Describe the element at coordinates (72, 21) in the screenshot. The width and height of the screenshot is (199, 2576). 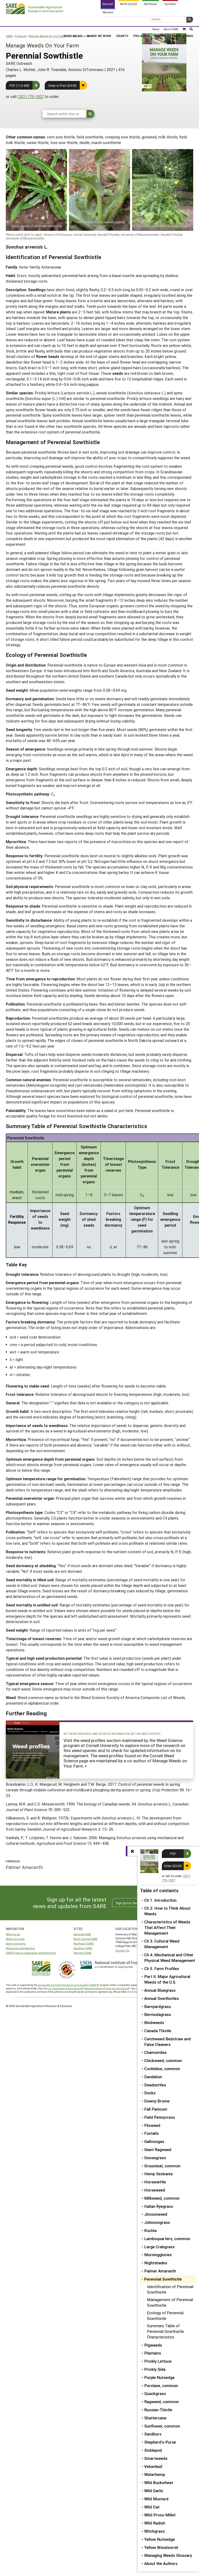
I see `What We Do` at that location.